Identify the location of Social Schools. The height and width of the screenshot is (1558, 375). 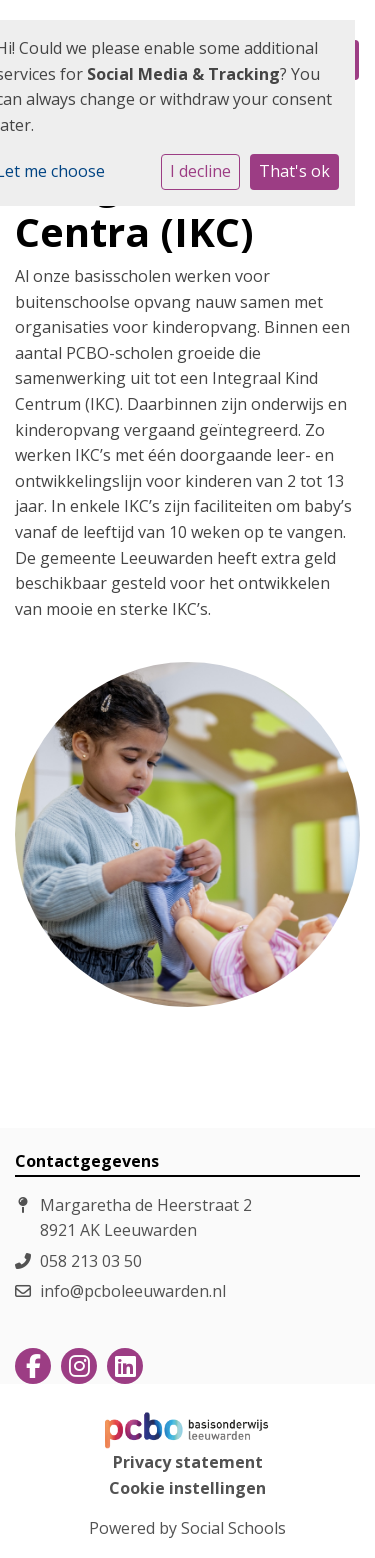
(233, 1528).